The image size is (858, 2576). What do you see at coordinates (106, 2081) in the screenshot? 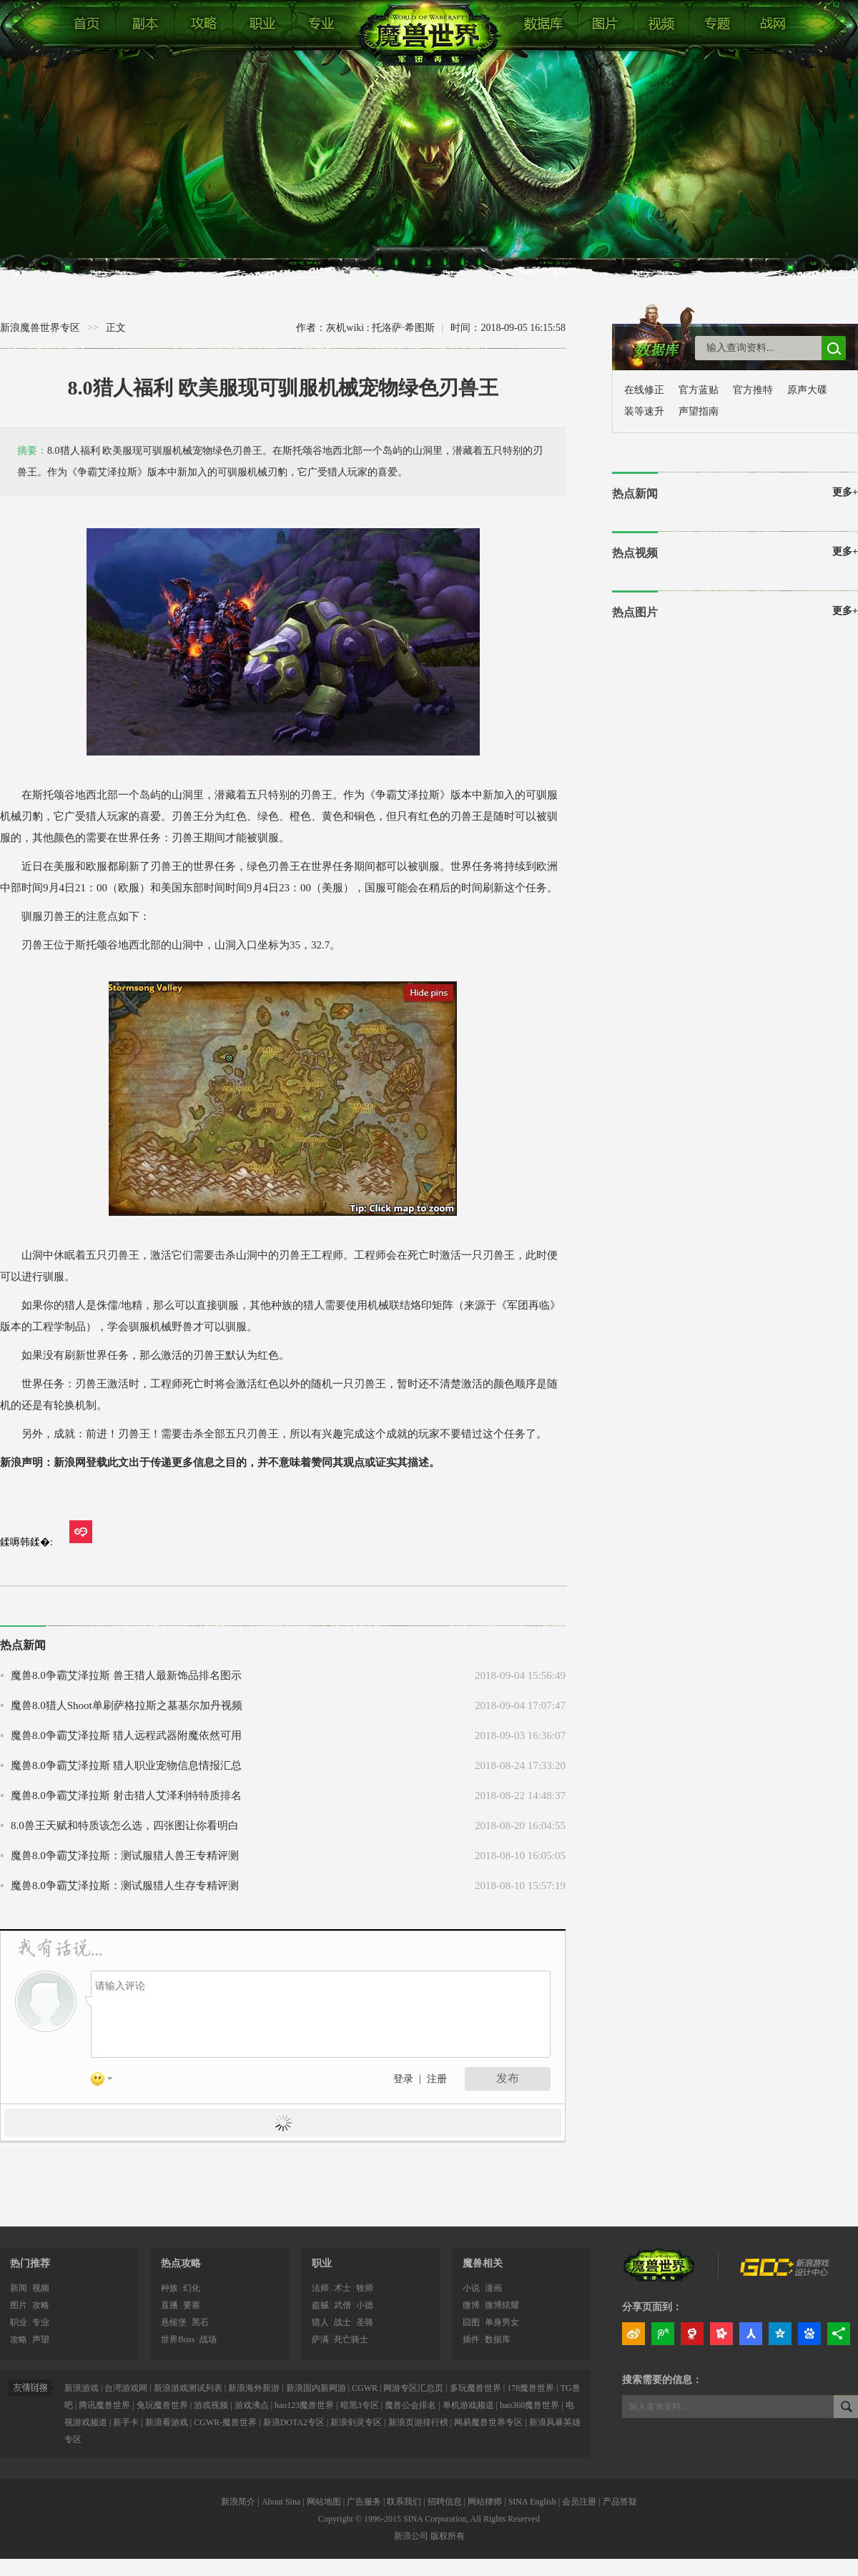
I see `表情` at bounding box center [106, 2081].